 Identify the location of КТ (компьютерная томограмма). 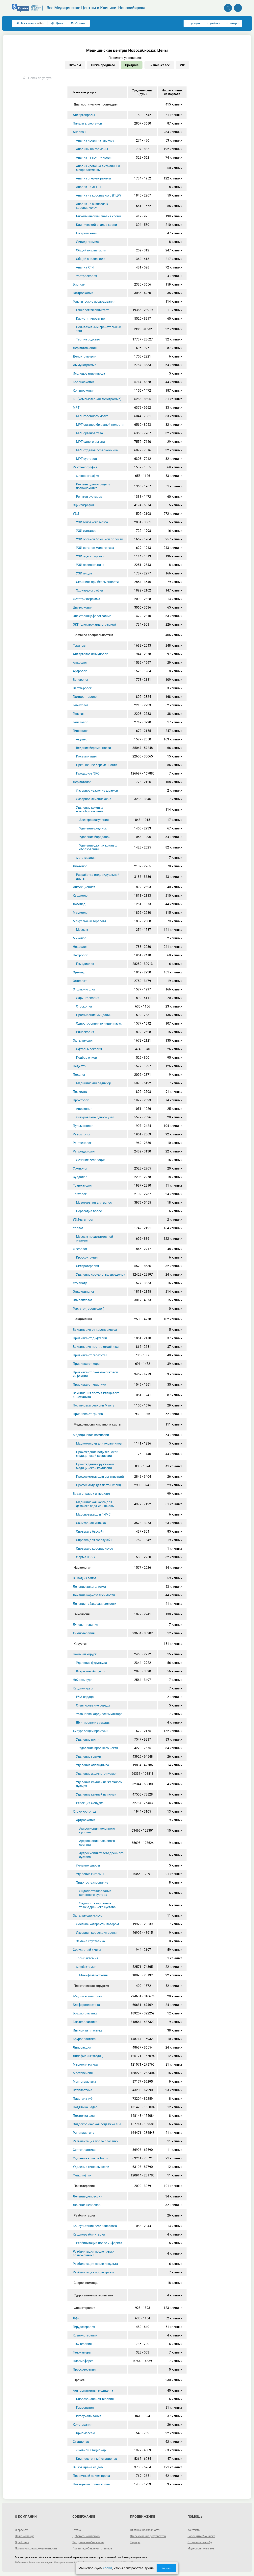
(97, 399).